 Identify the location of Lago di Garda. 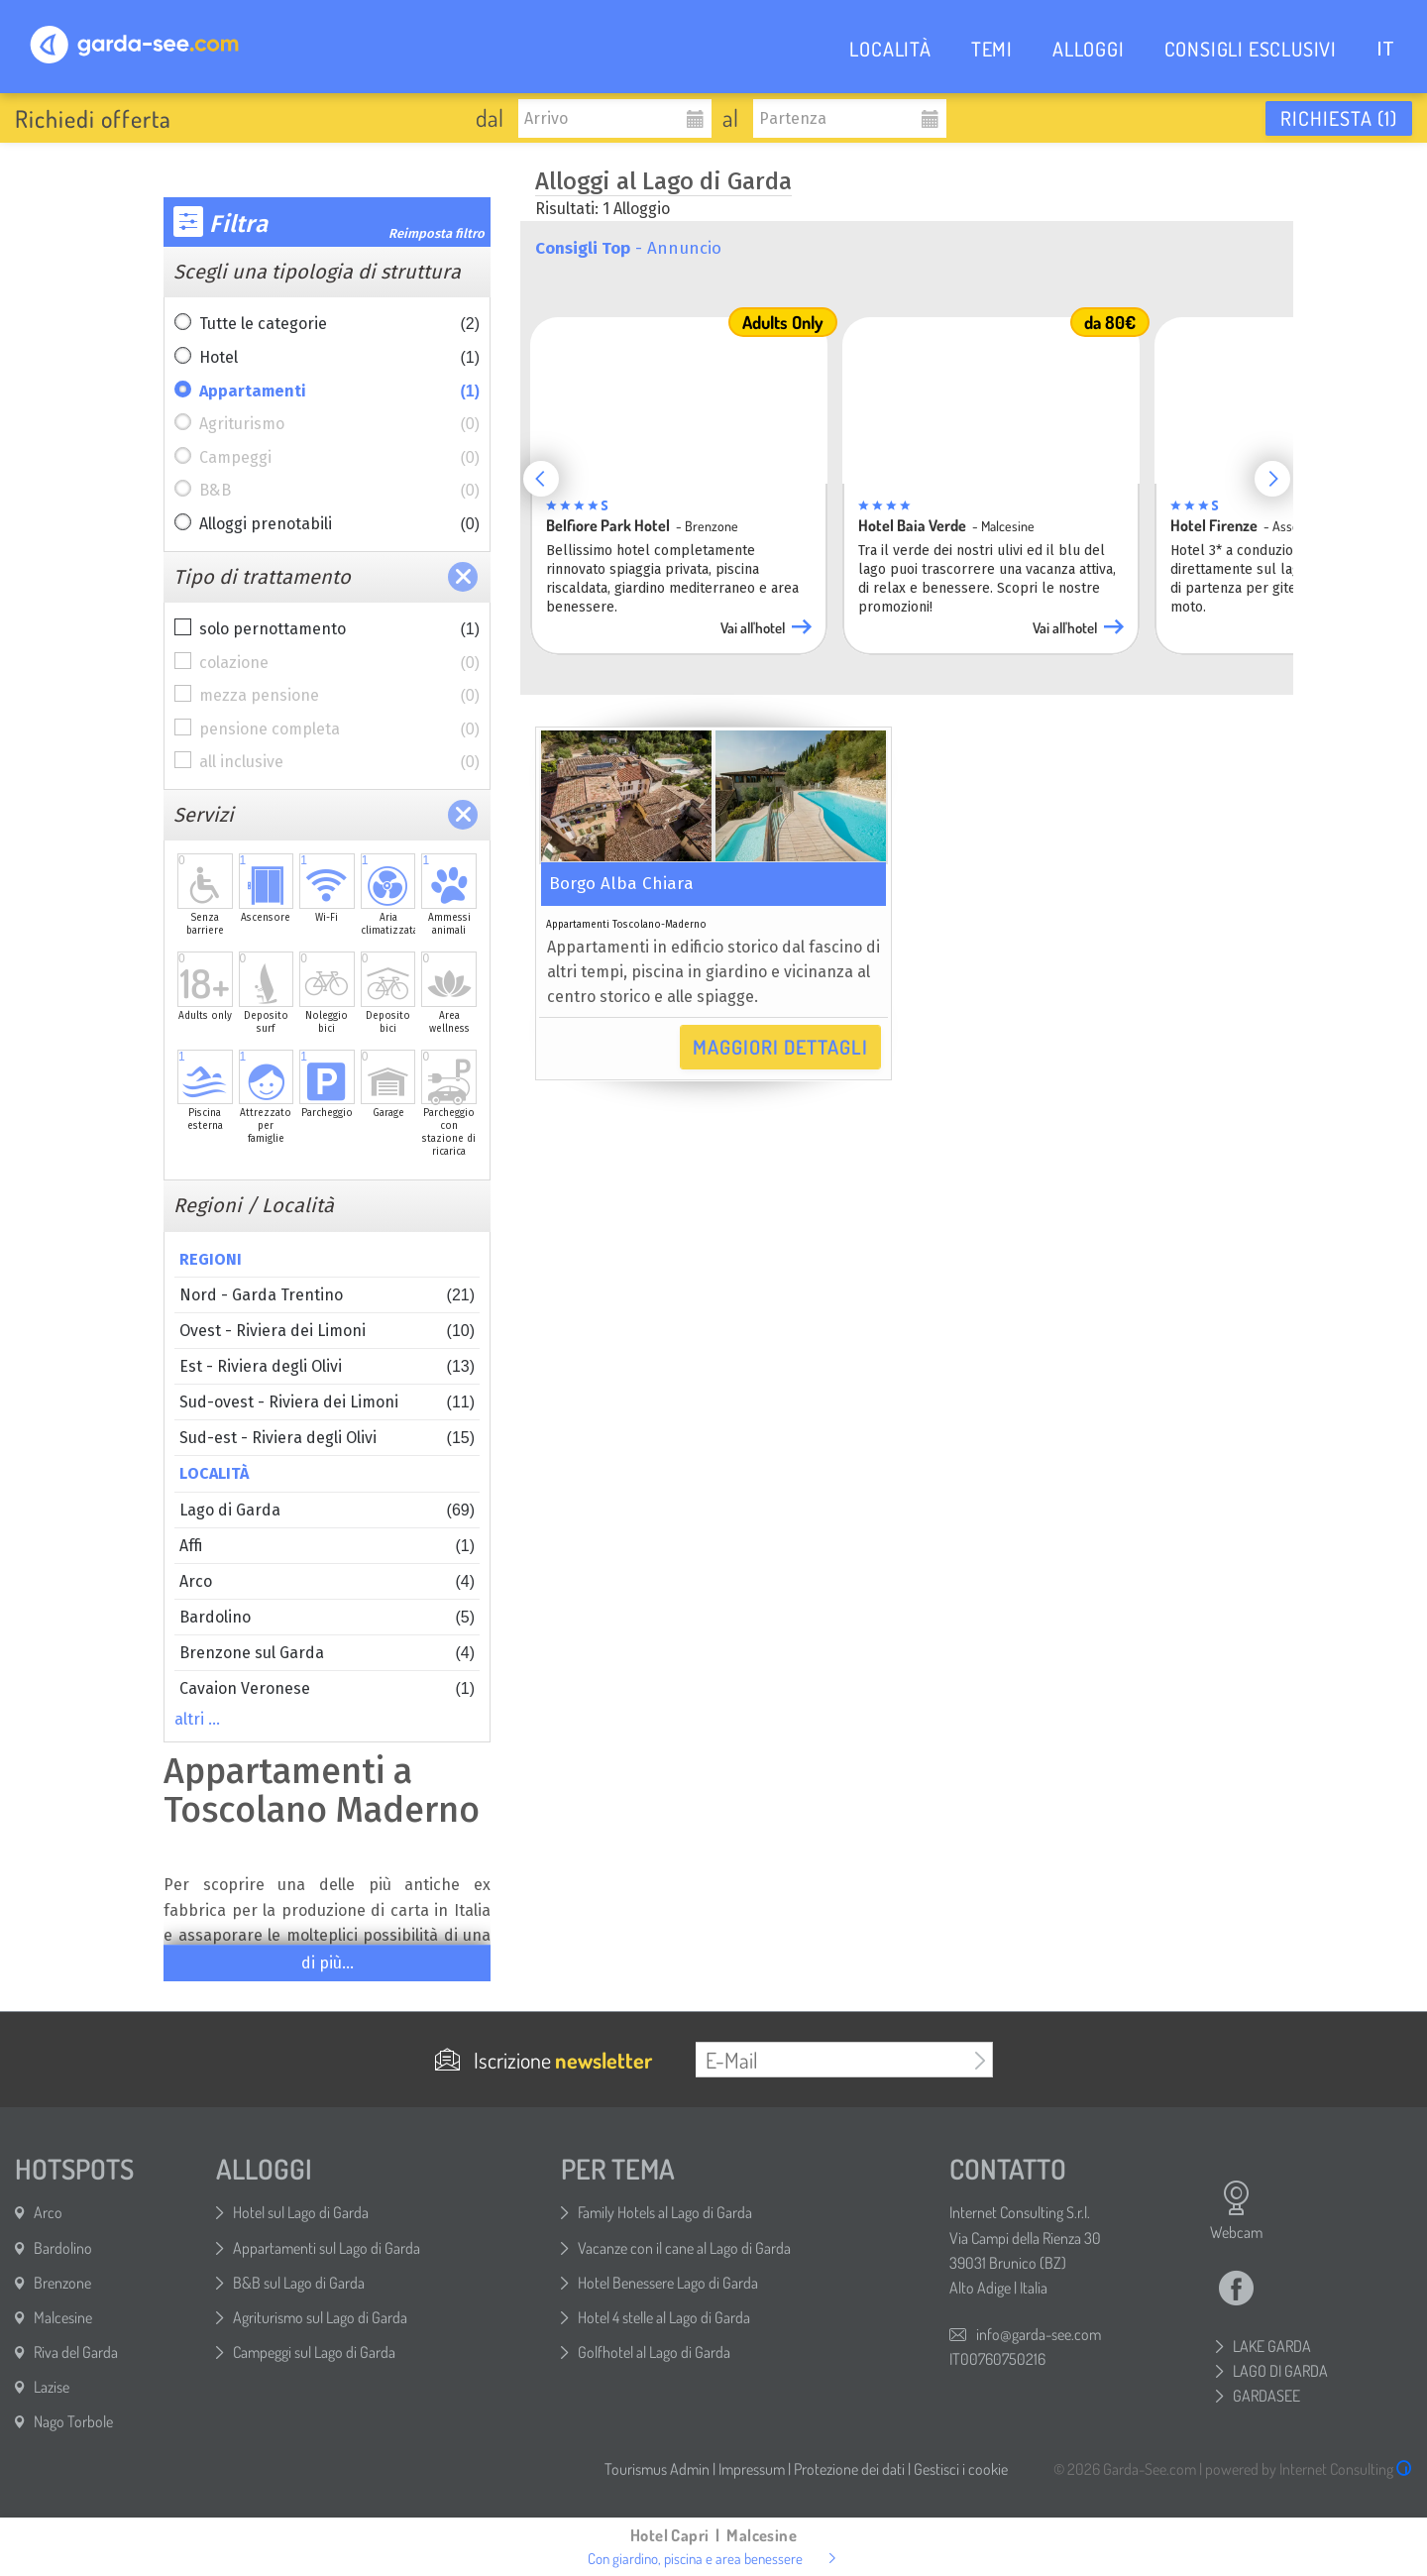
(327, 1510).